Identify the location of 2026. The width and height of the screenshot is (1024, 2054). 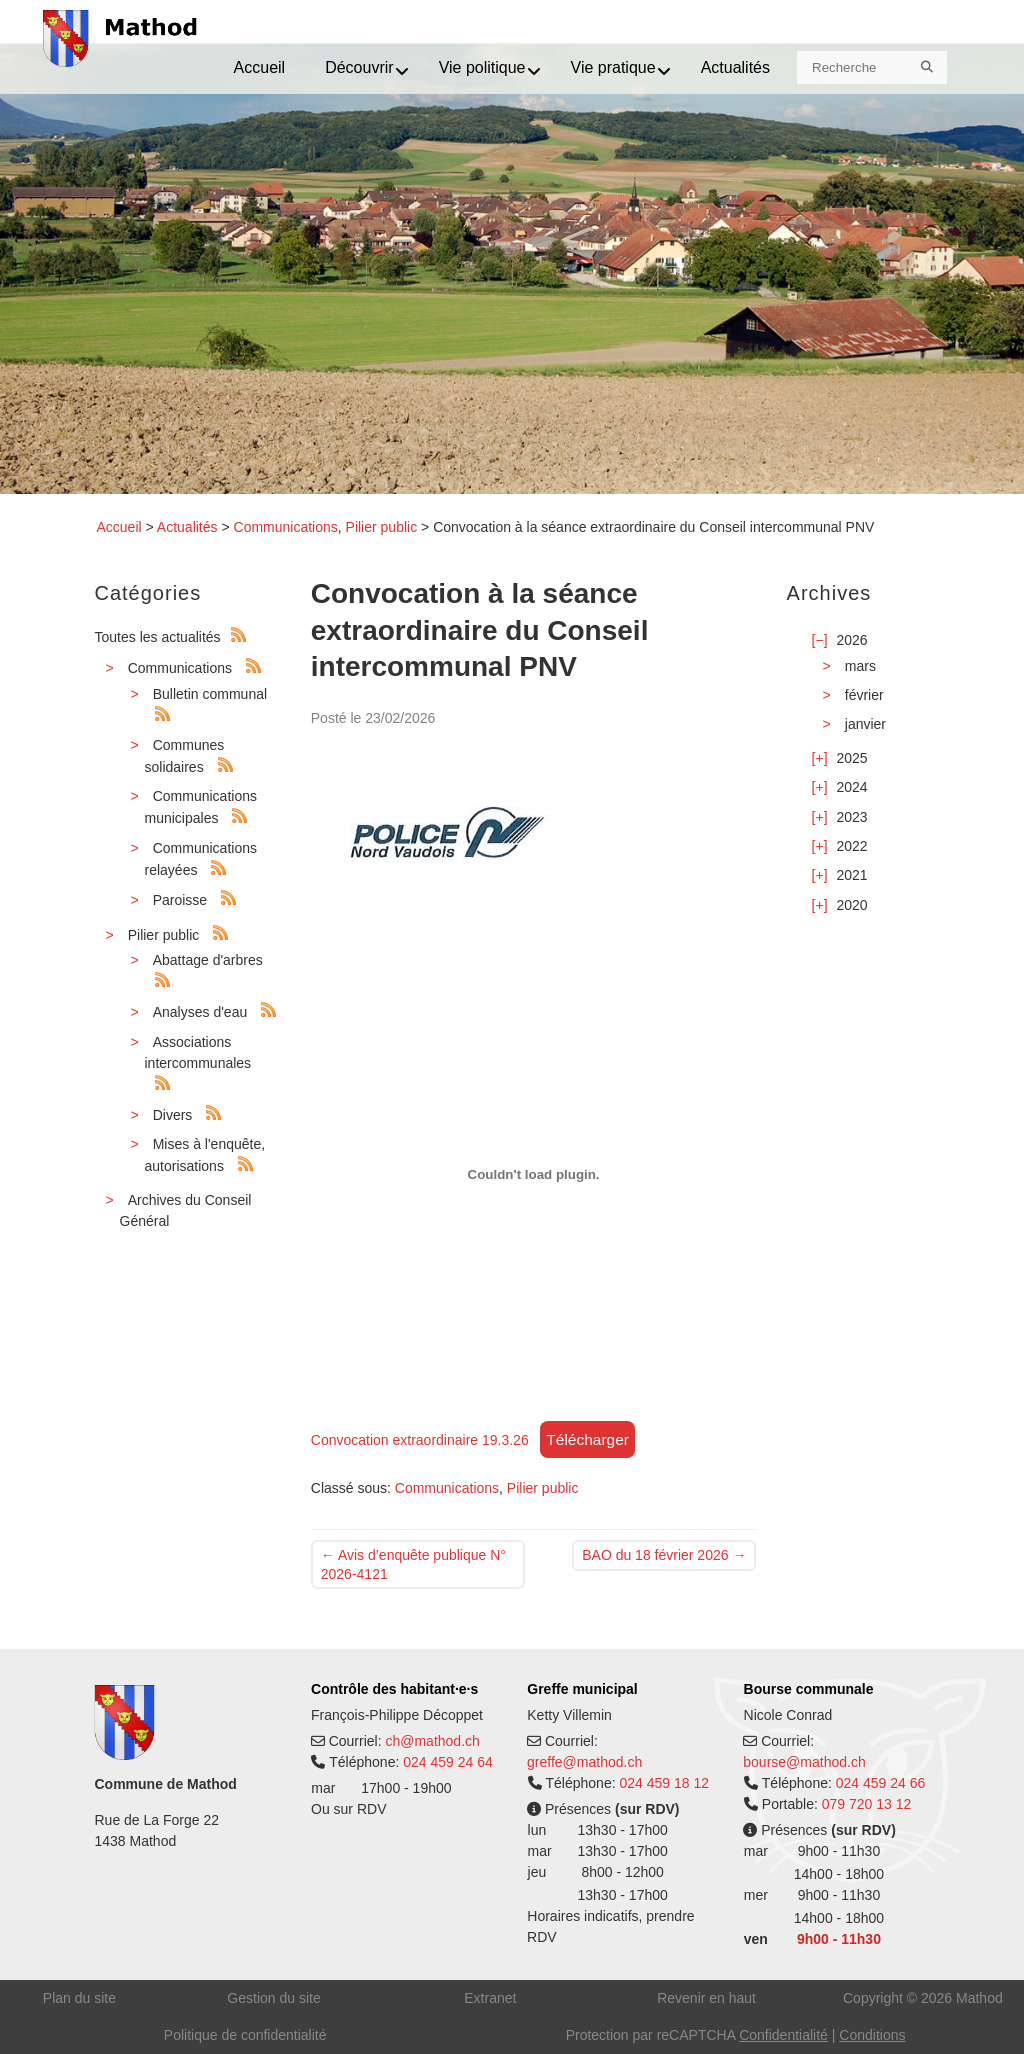
(851, 640).